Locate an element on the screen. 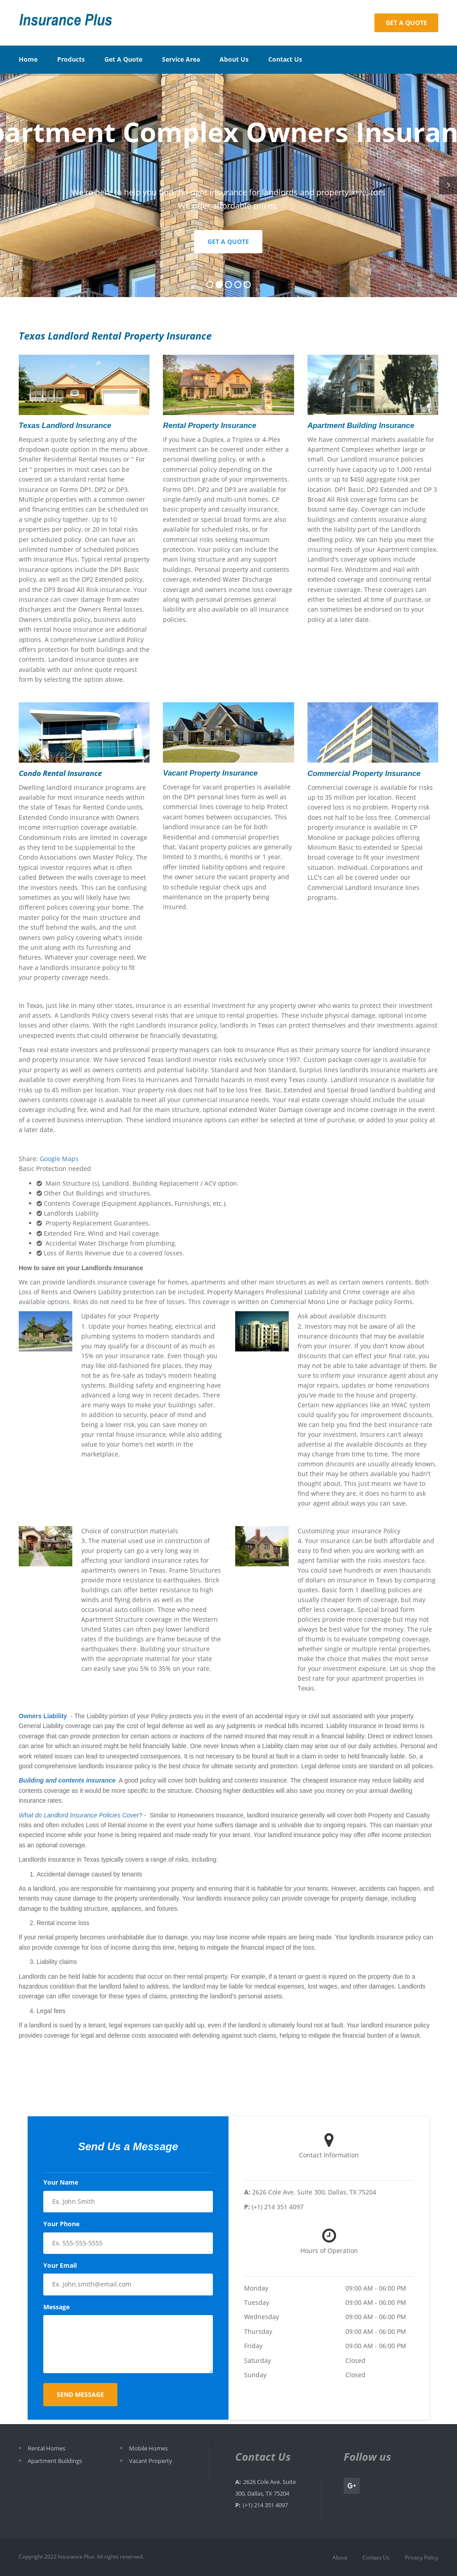 The image size is (457, 2576). Privacy Policy is located at coordinates (421, 2557).